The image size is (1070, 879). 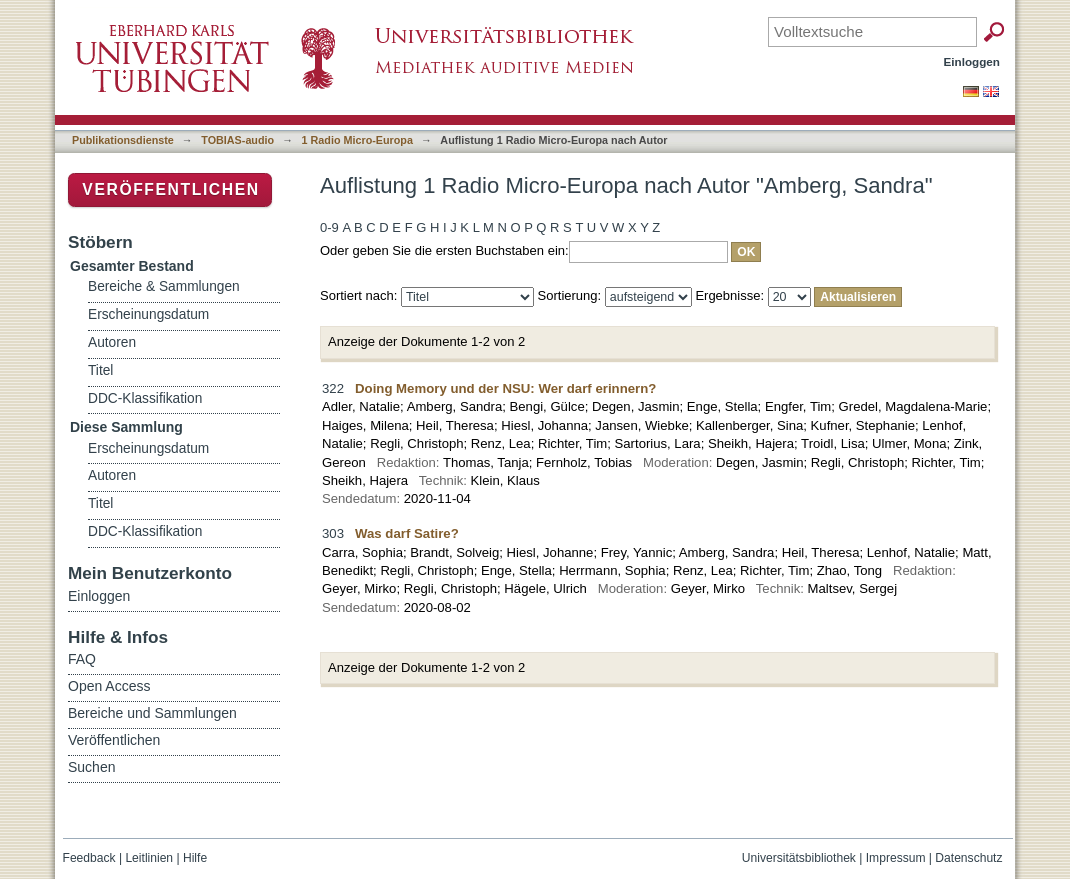 I want to click on Veröffentlichen, so click(x=170, y=189).